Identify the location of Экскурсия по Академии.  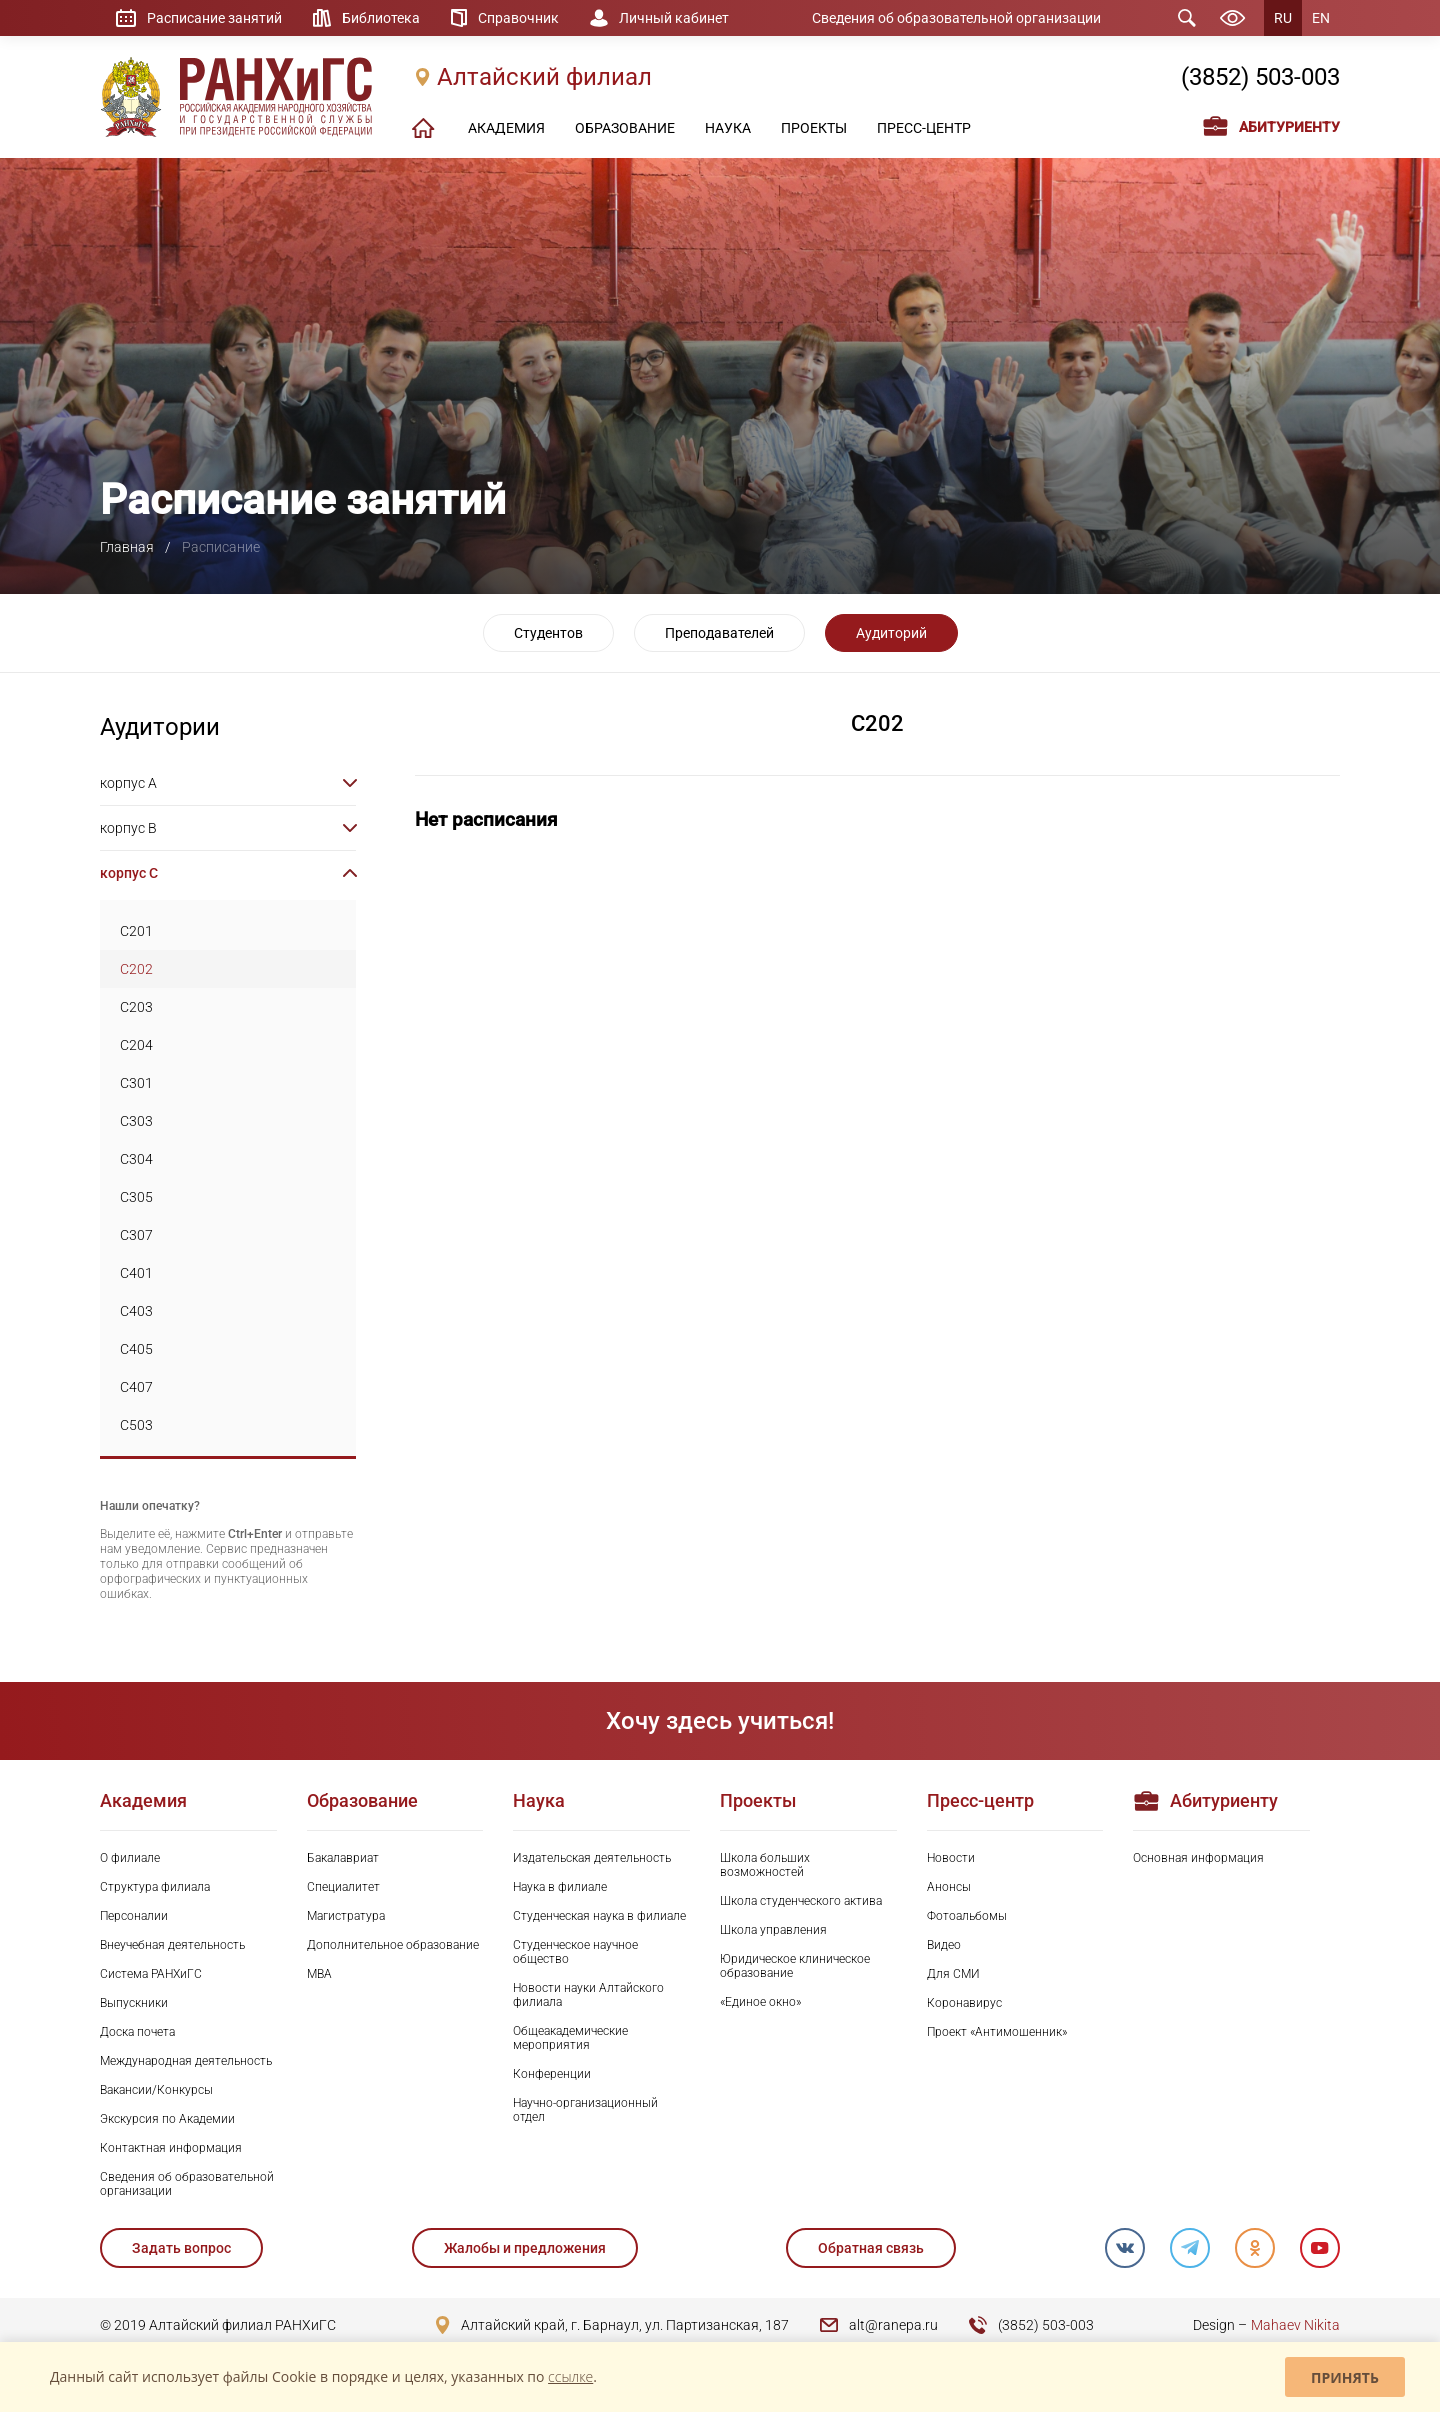
(167, 2119).